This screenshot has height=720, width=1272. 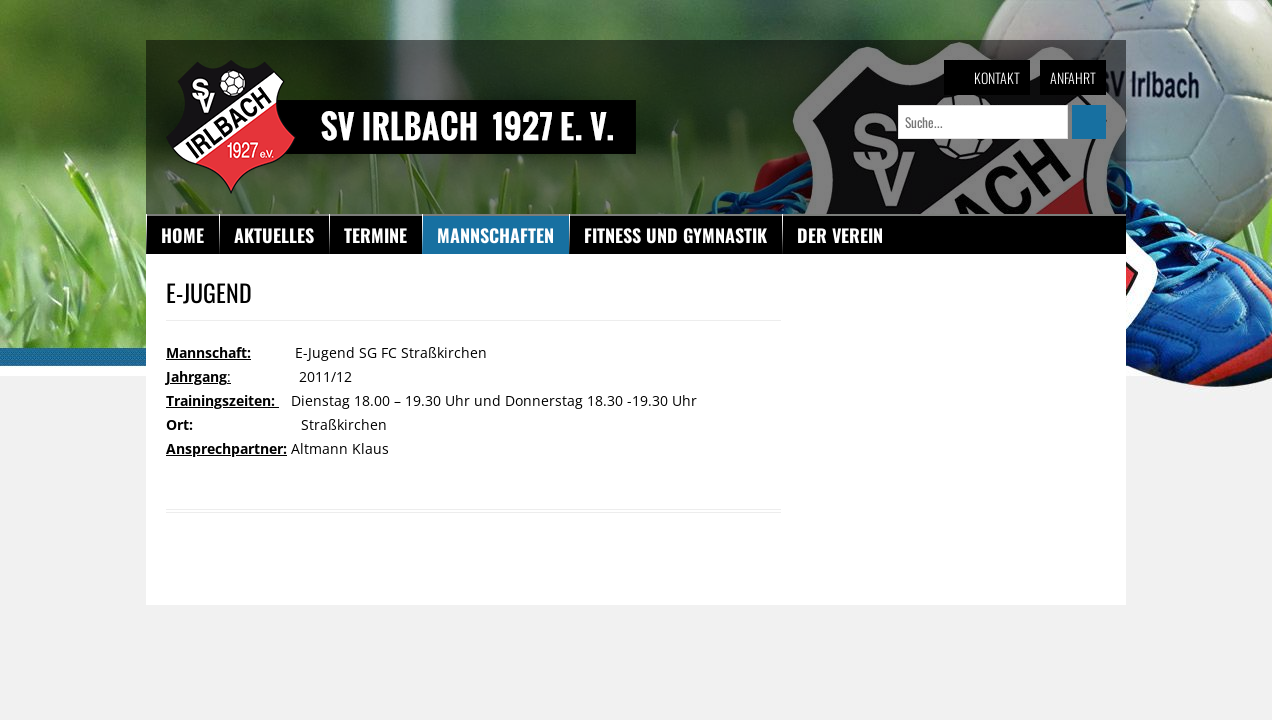 I want to click on Mannschaften, so click(x=495, y=235).